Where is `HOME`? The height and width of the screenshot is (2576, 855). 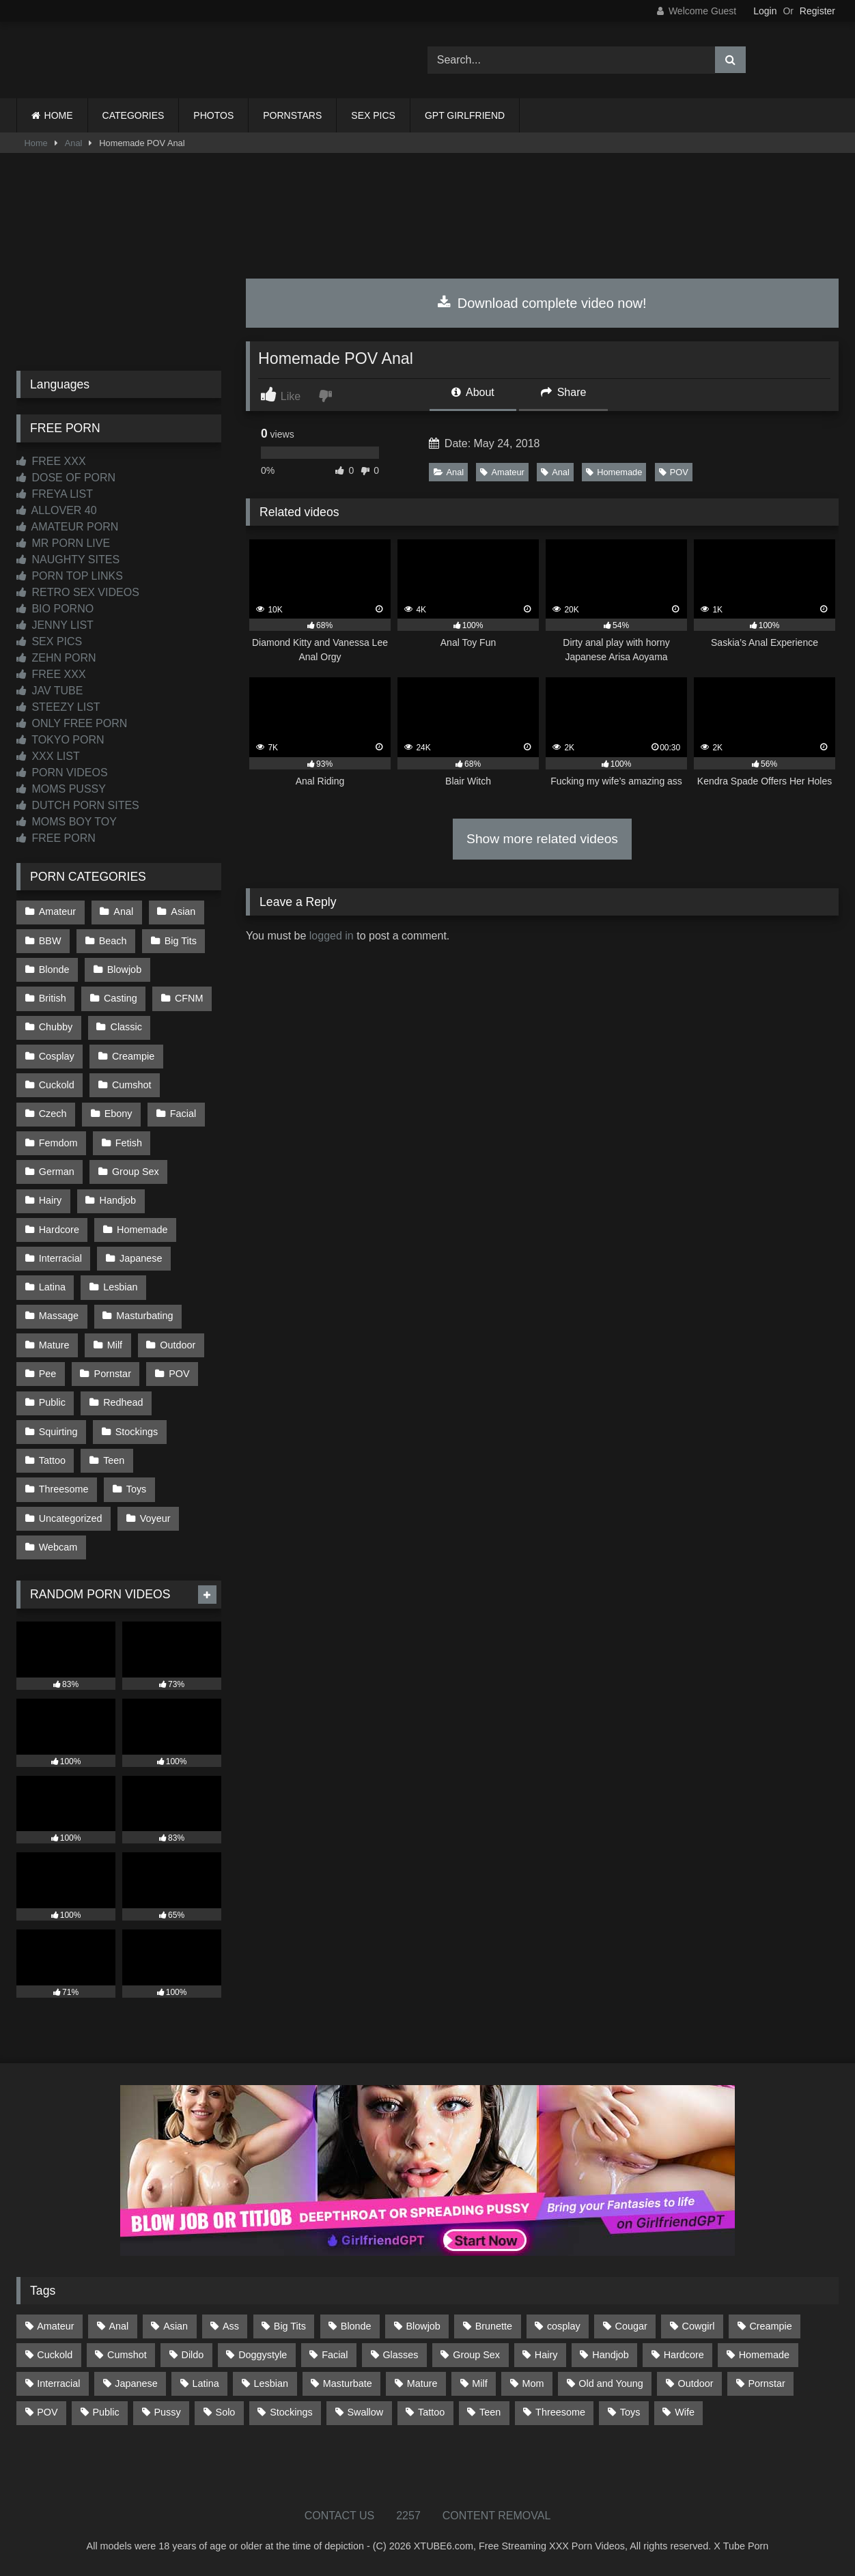 HOME is located at coordinates (58, 115).